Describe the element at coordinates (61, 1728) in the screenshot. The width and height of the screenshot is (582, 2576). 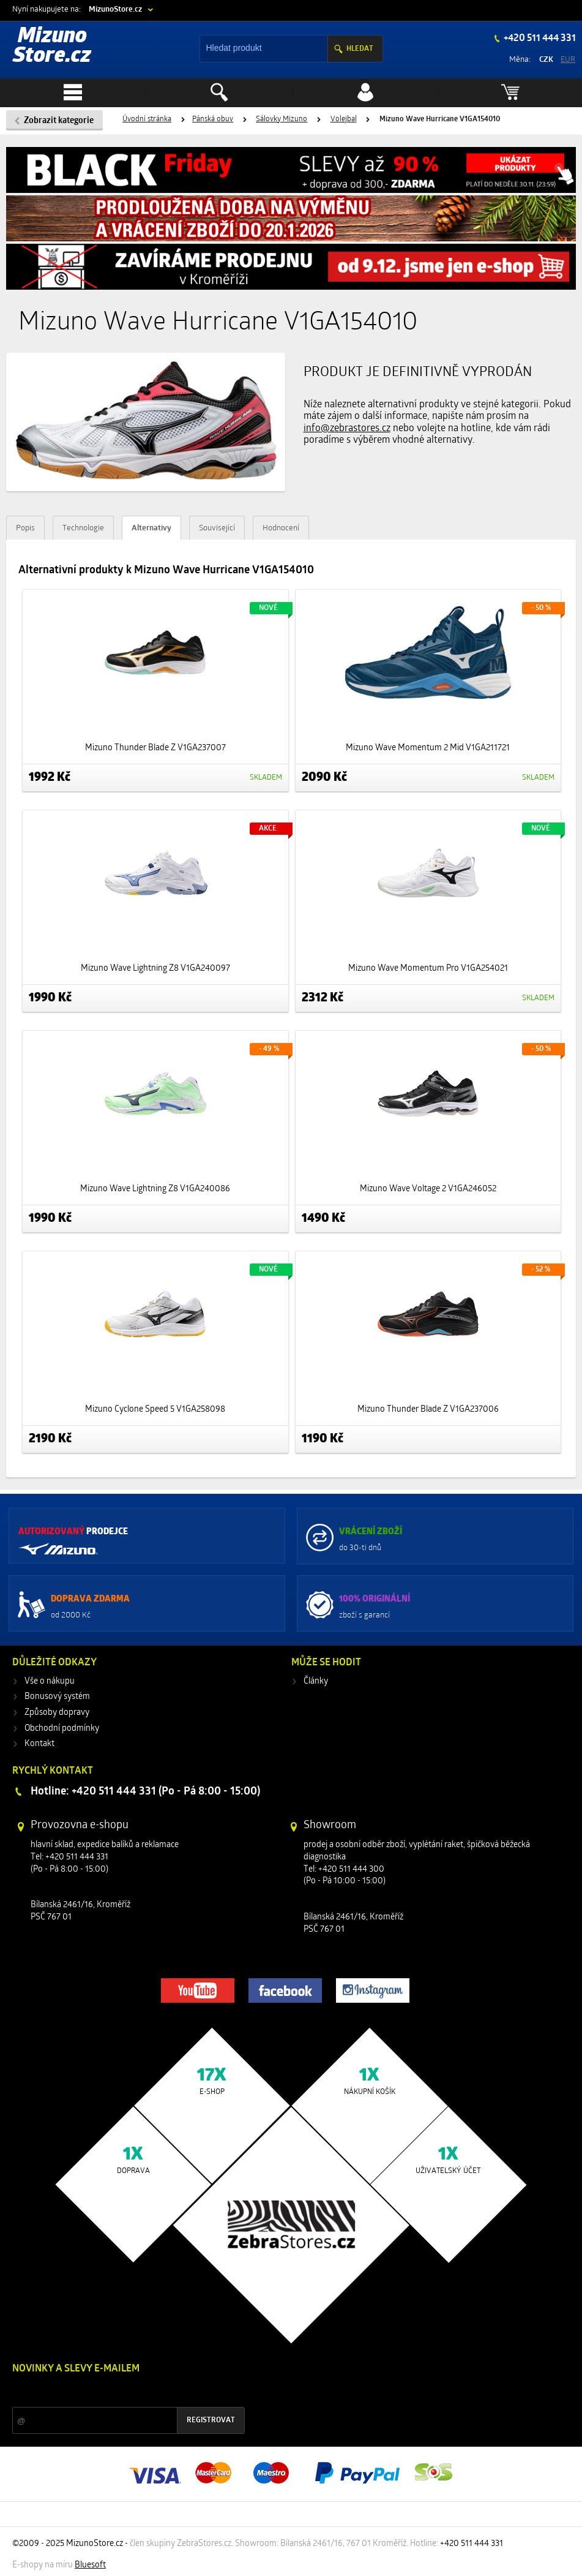
I see `Obchodní podmínky` at that location.